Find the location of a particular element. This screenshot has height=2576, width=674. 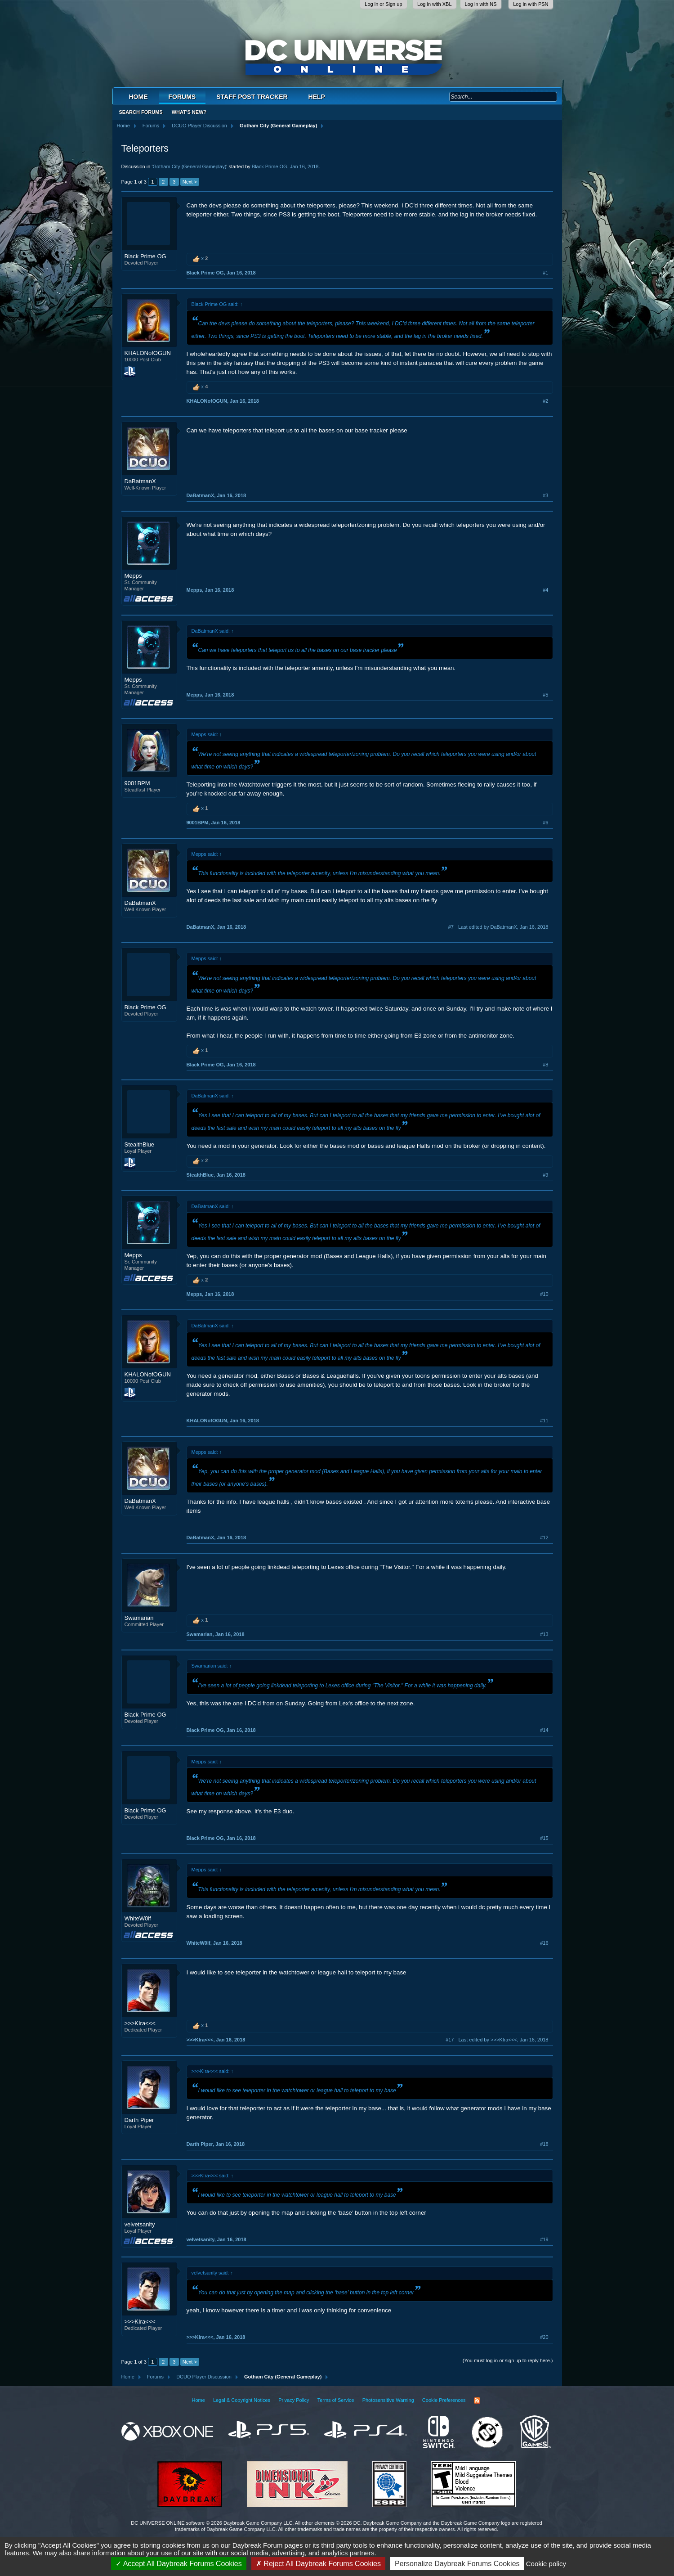

9001BPM is located at coordinates (137, 783).